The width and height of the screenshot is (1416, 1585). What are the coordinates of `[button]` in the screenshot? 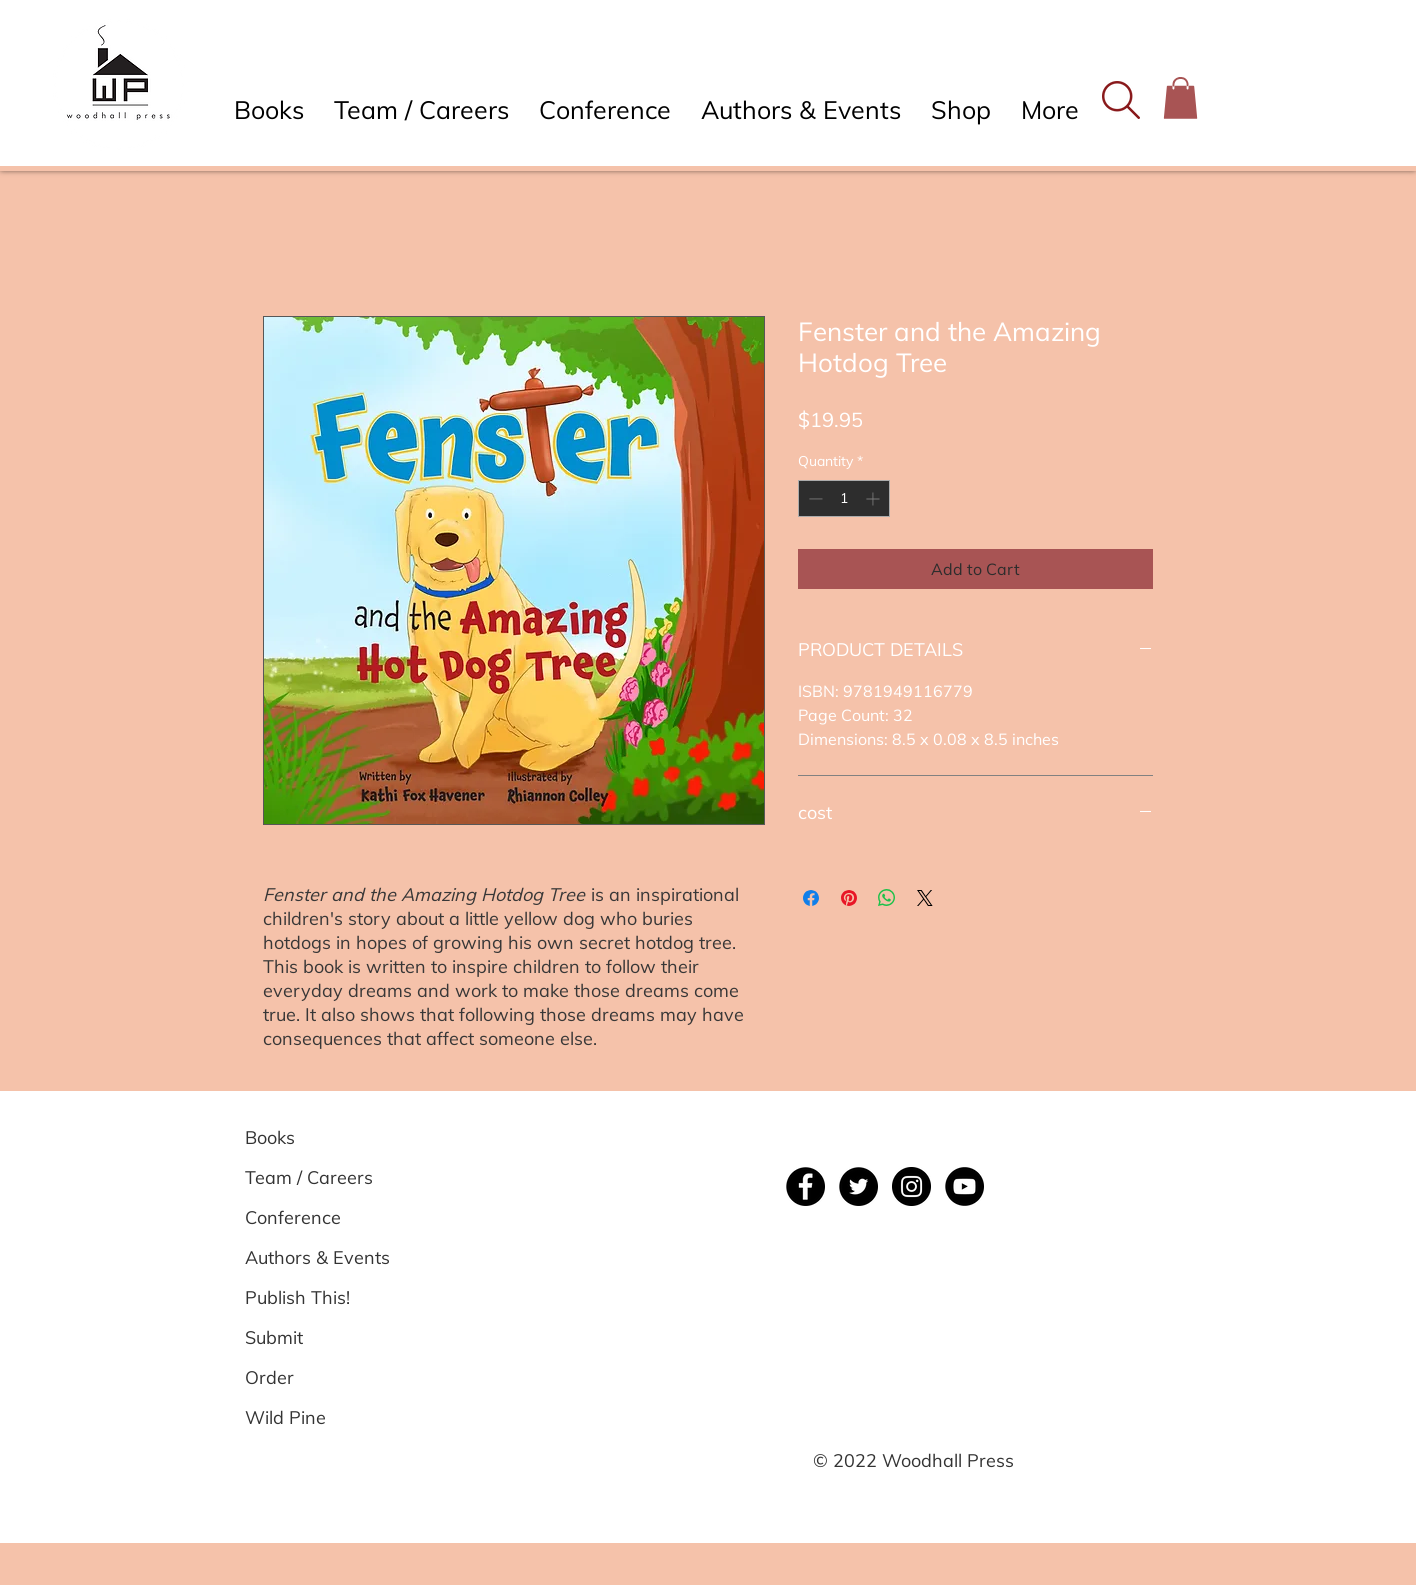 It's located at (1120, 100).